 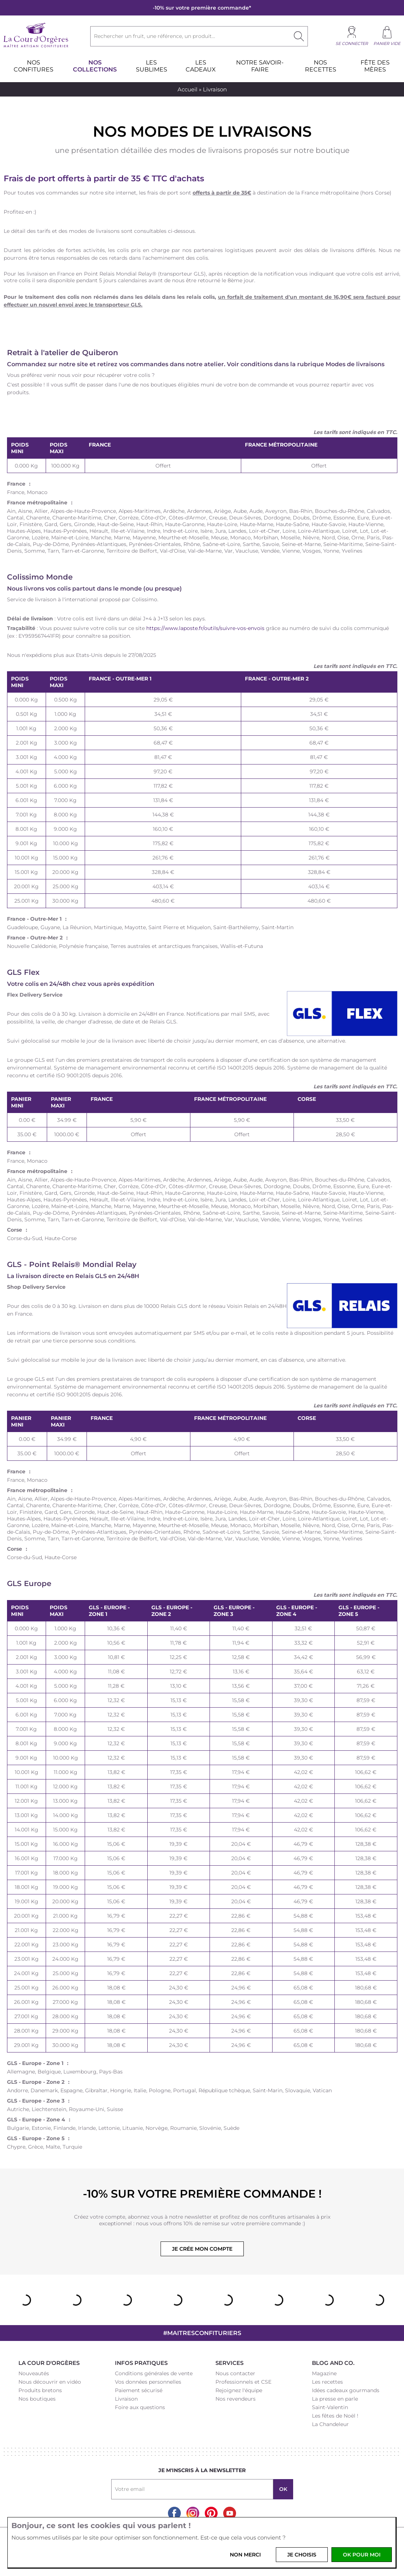 What do you see at coordinates (330, 2407) in the screenshot?
I see `Saint-Valentin` at bounding box center [330, 2407].